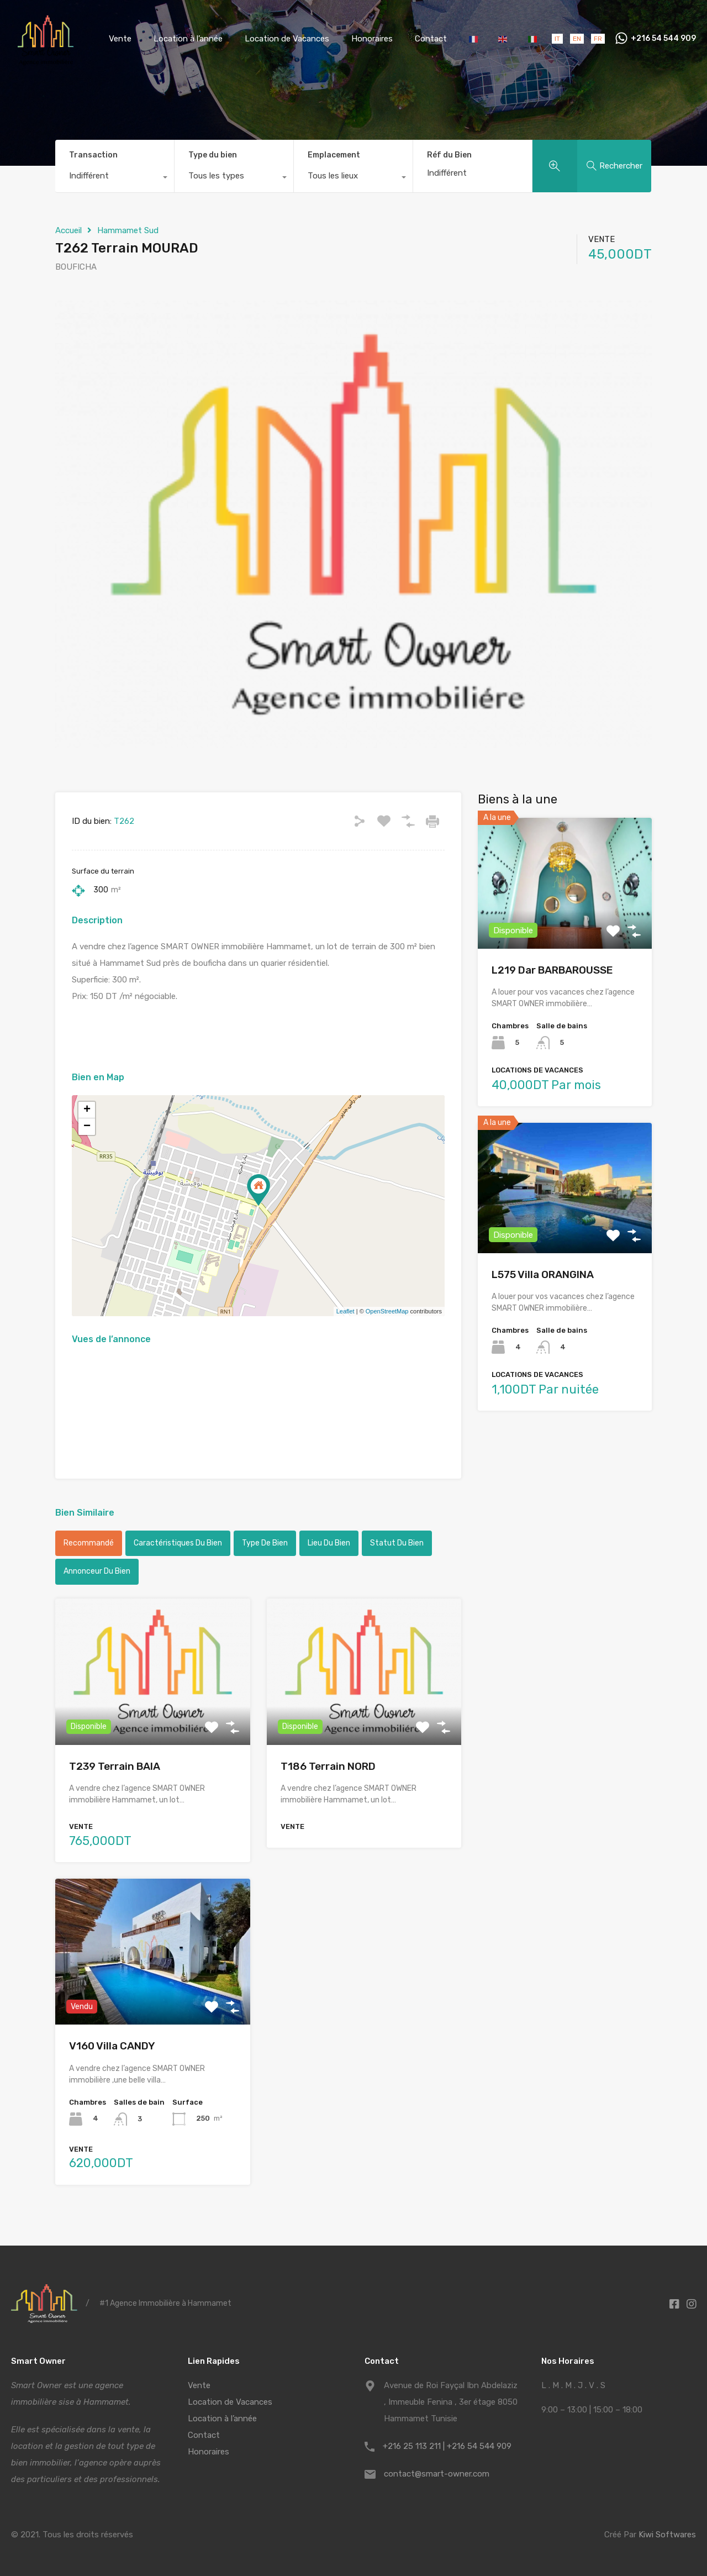 The height and width of the screenshot is (2576, 707). I want to click on T239 Terrain BAIA, so click(114, 1766).